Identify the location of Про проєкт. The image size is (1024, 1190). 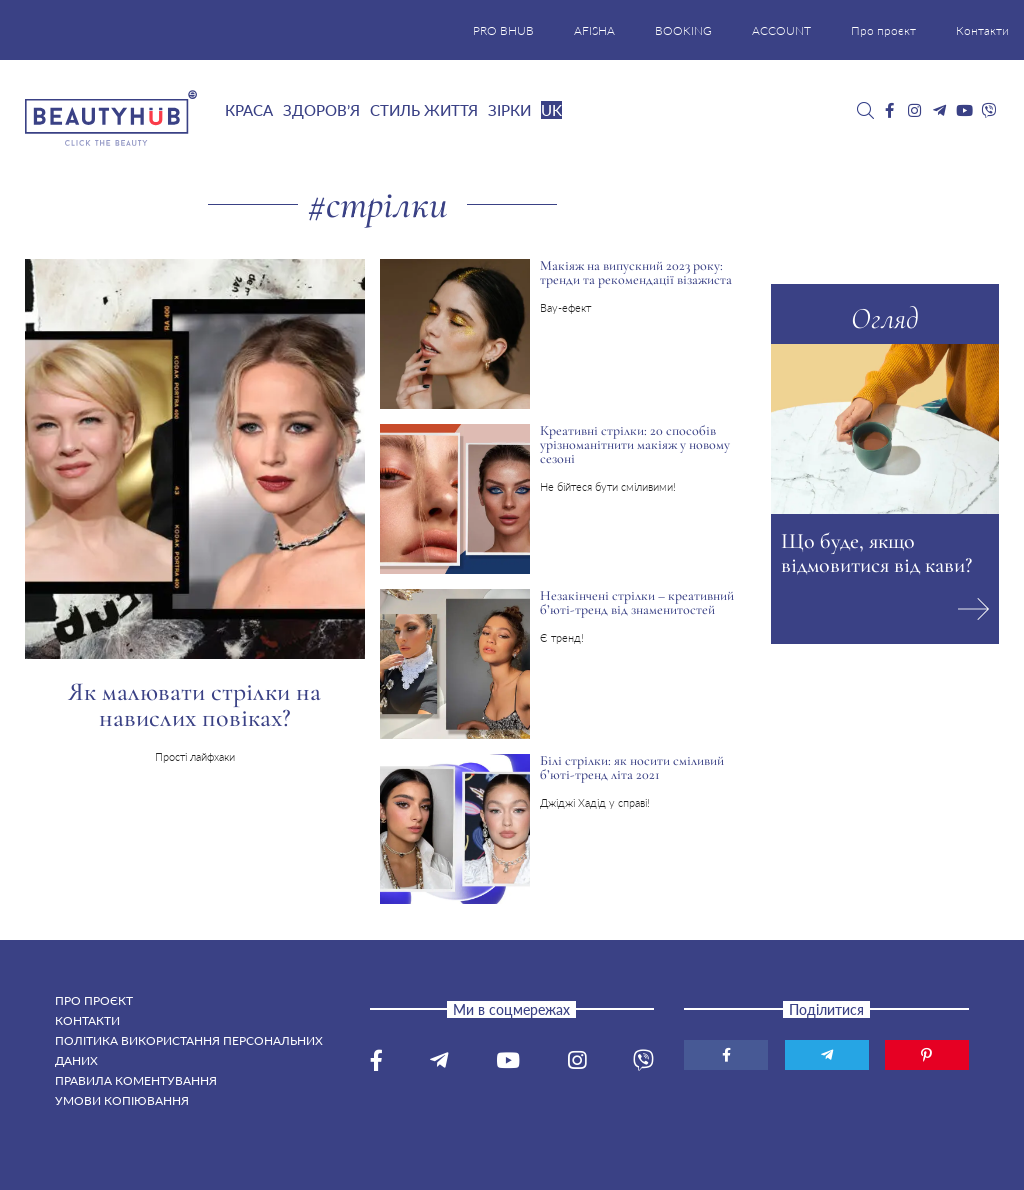
(883, 30).